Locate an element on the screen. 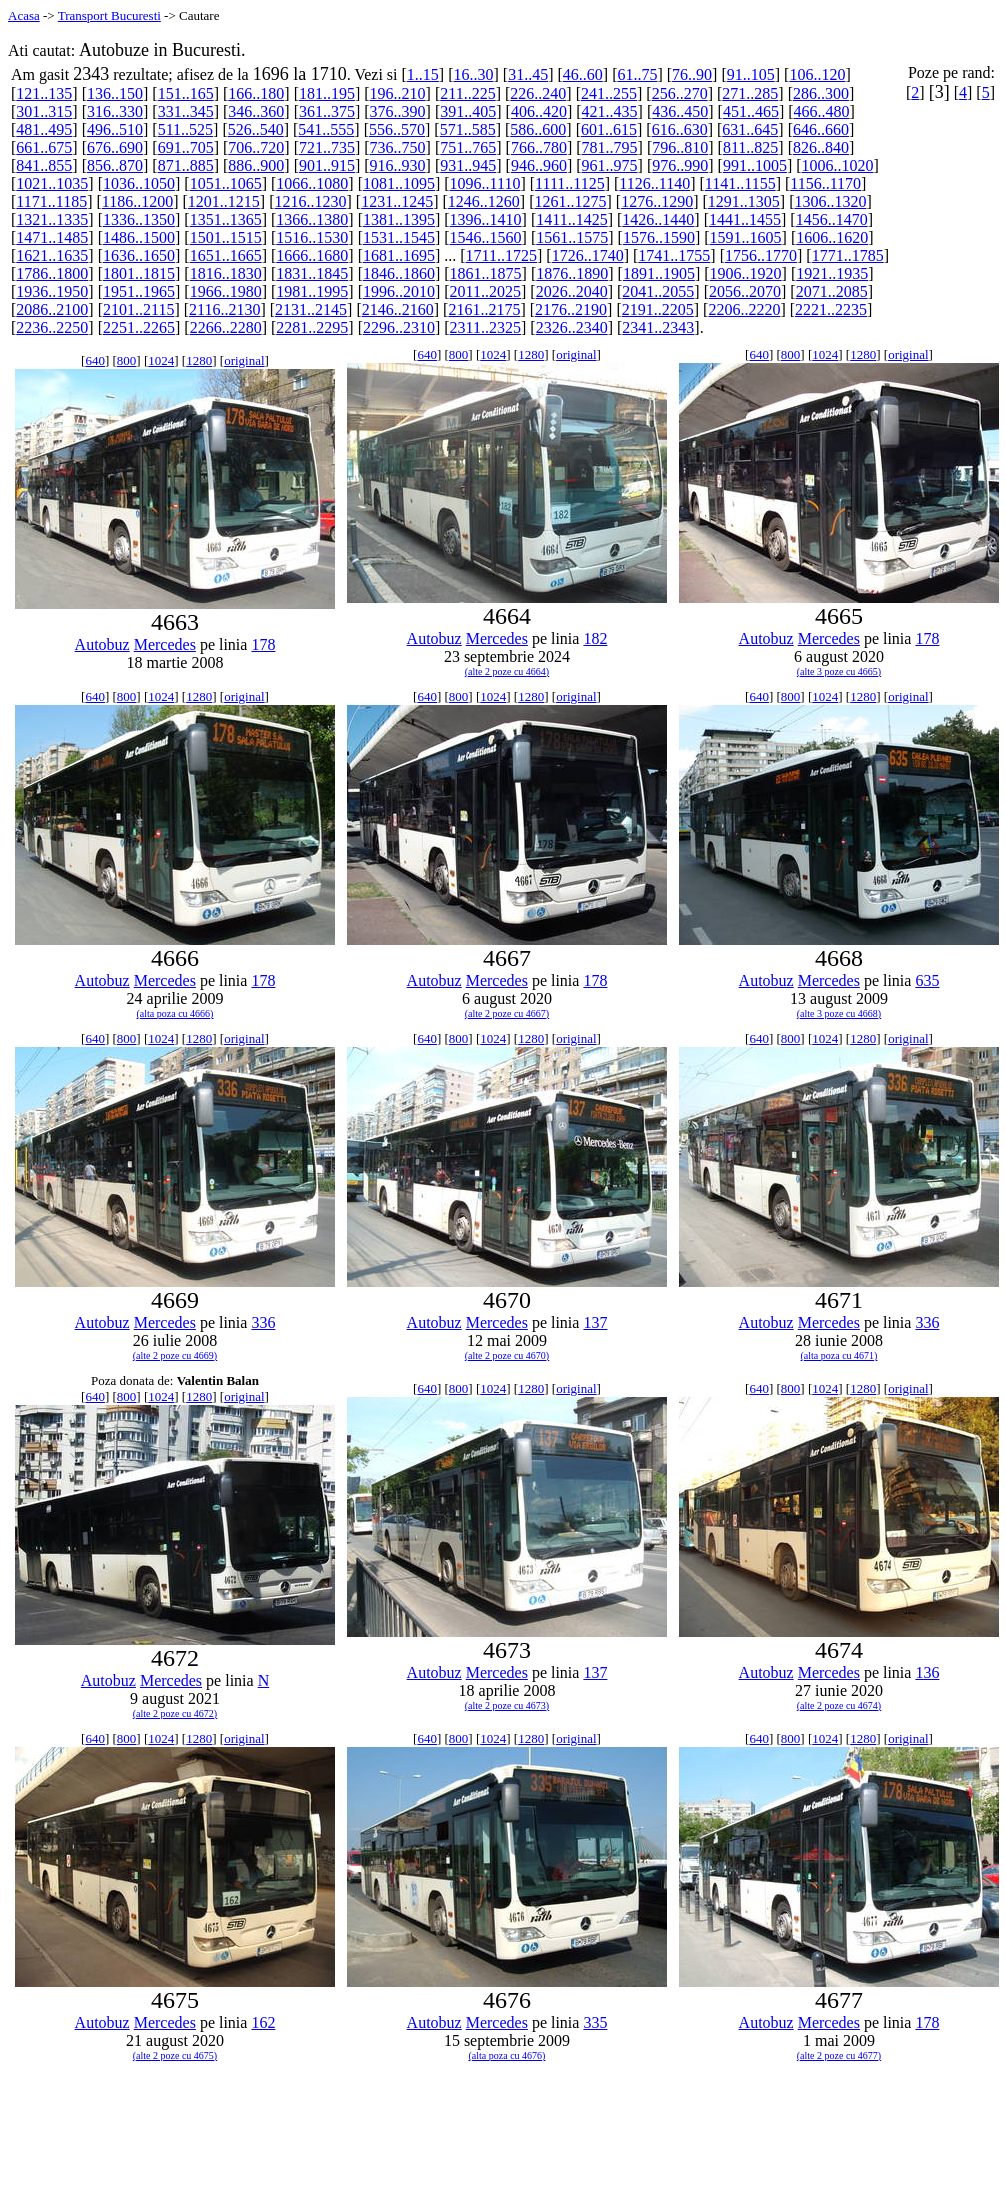 This screenshot has width=1006, height=2192. 2116..2130 is located at coordinates (224, 309).